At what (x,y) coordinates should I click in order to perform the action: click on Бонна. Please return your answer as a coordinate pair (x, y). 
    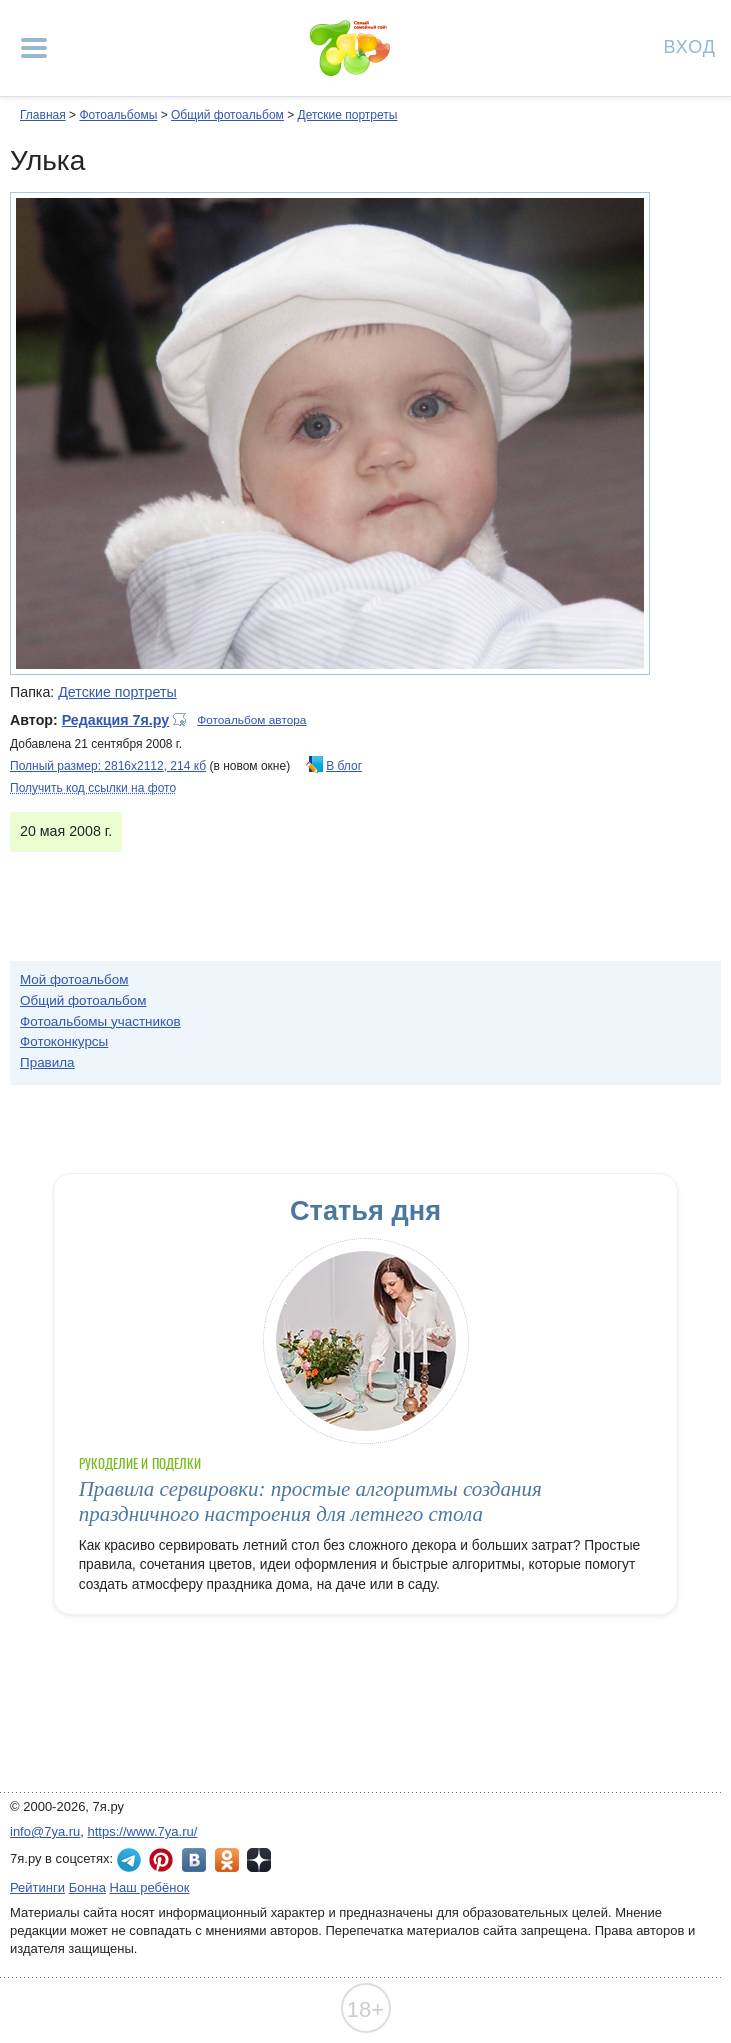
    Looking at the image, I should click on (87, 1887).